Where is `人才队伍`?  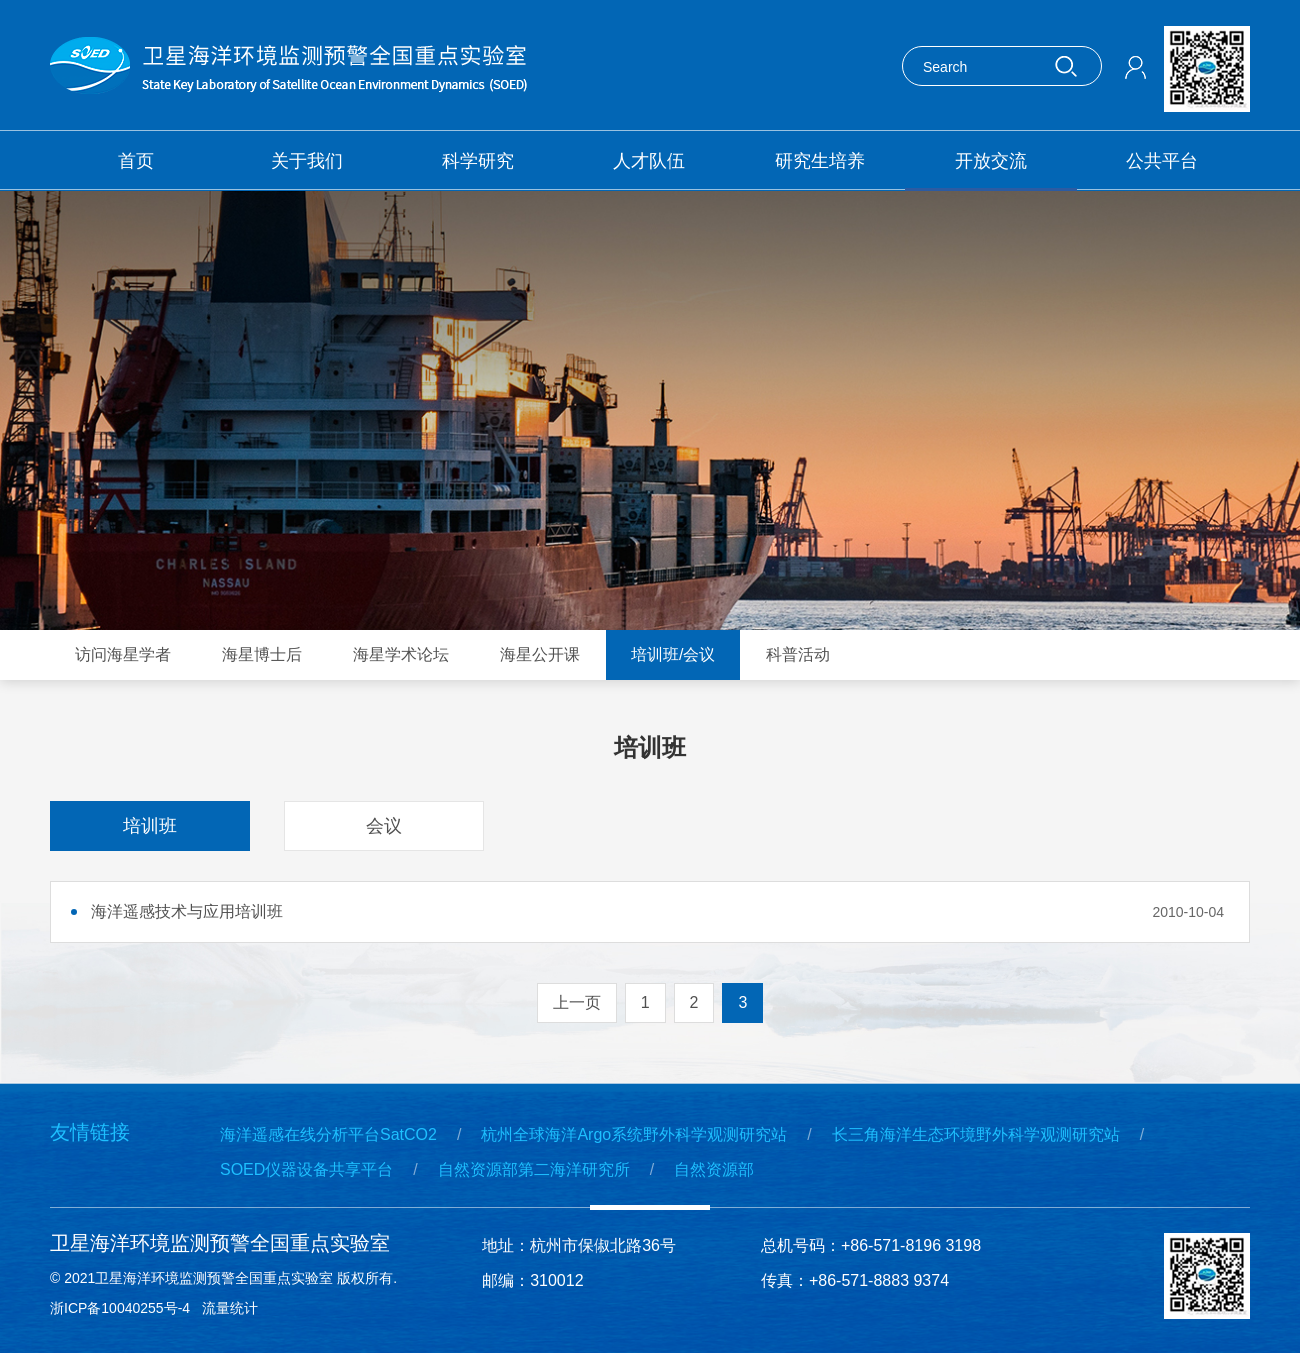 人才队伍 is located at coordinates (649, 161).